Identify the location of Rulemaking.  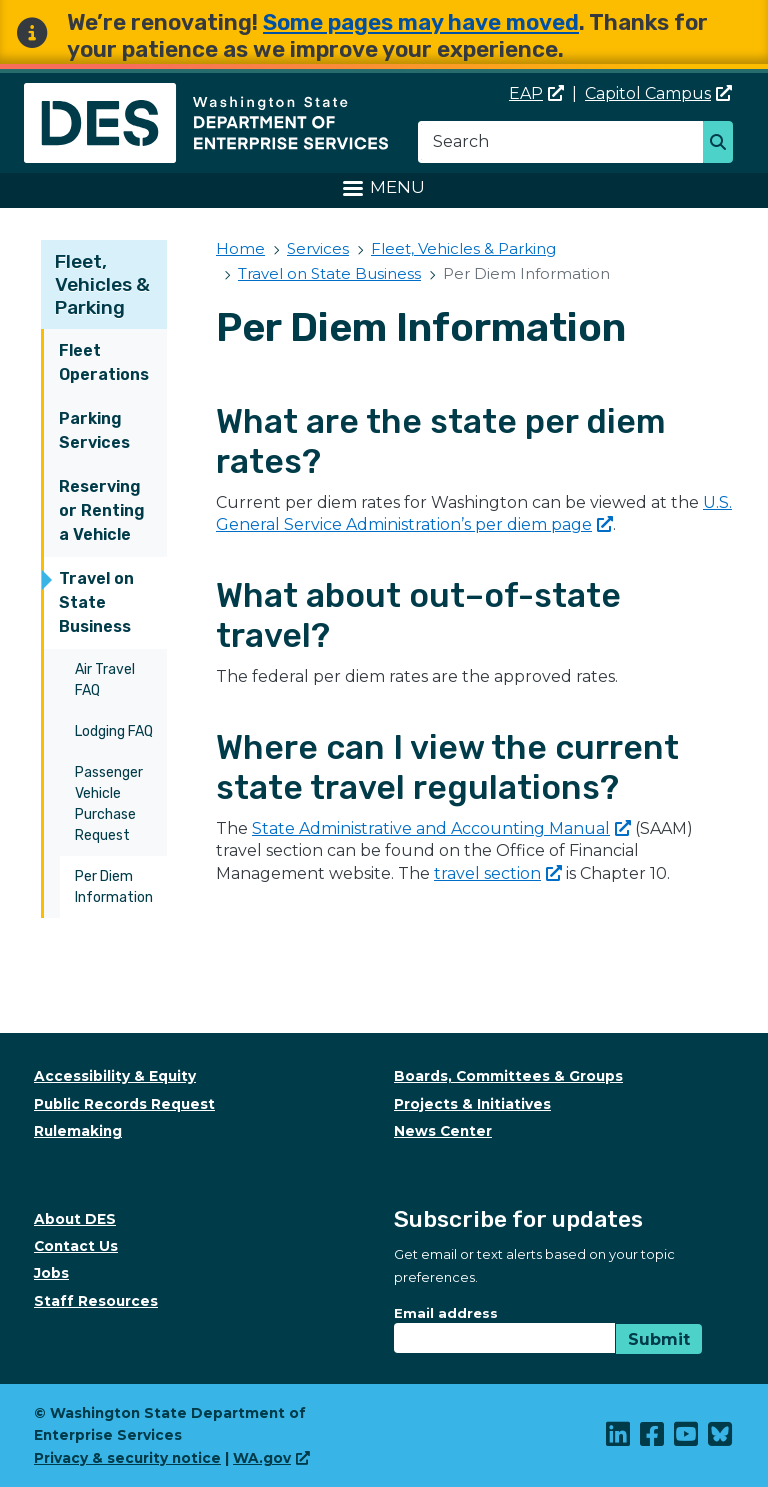
(78, 1131).